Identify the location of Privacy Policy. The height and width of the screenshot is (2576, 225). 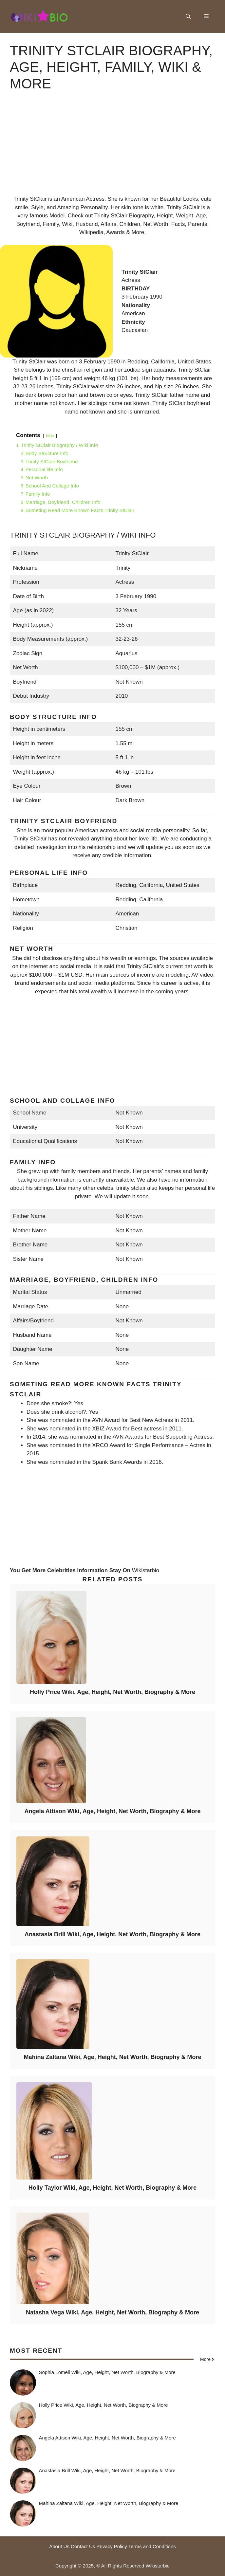
(111, 2546).